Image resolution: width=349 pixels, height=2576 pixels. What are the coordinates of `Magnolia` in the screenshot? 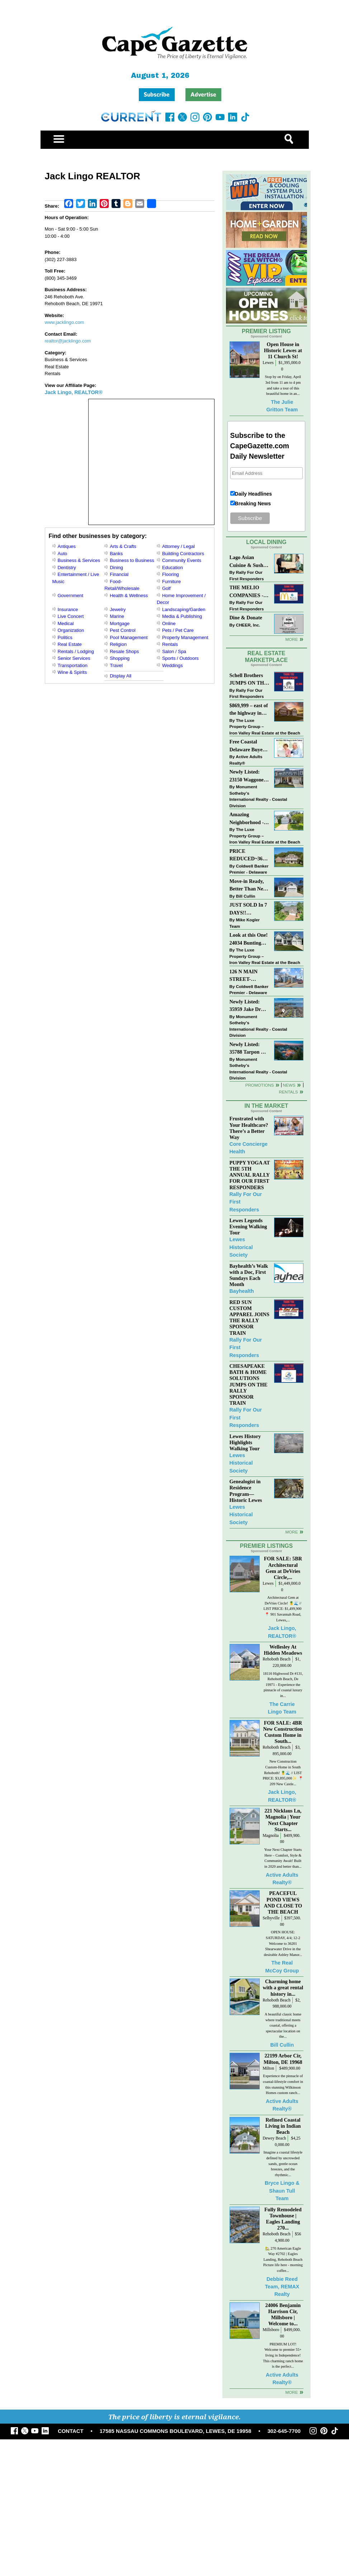 It's located at (271, 1835).